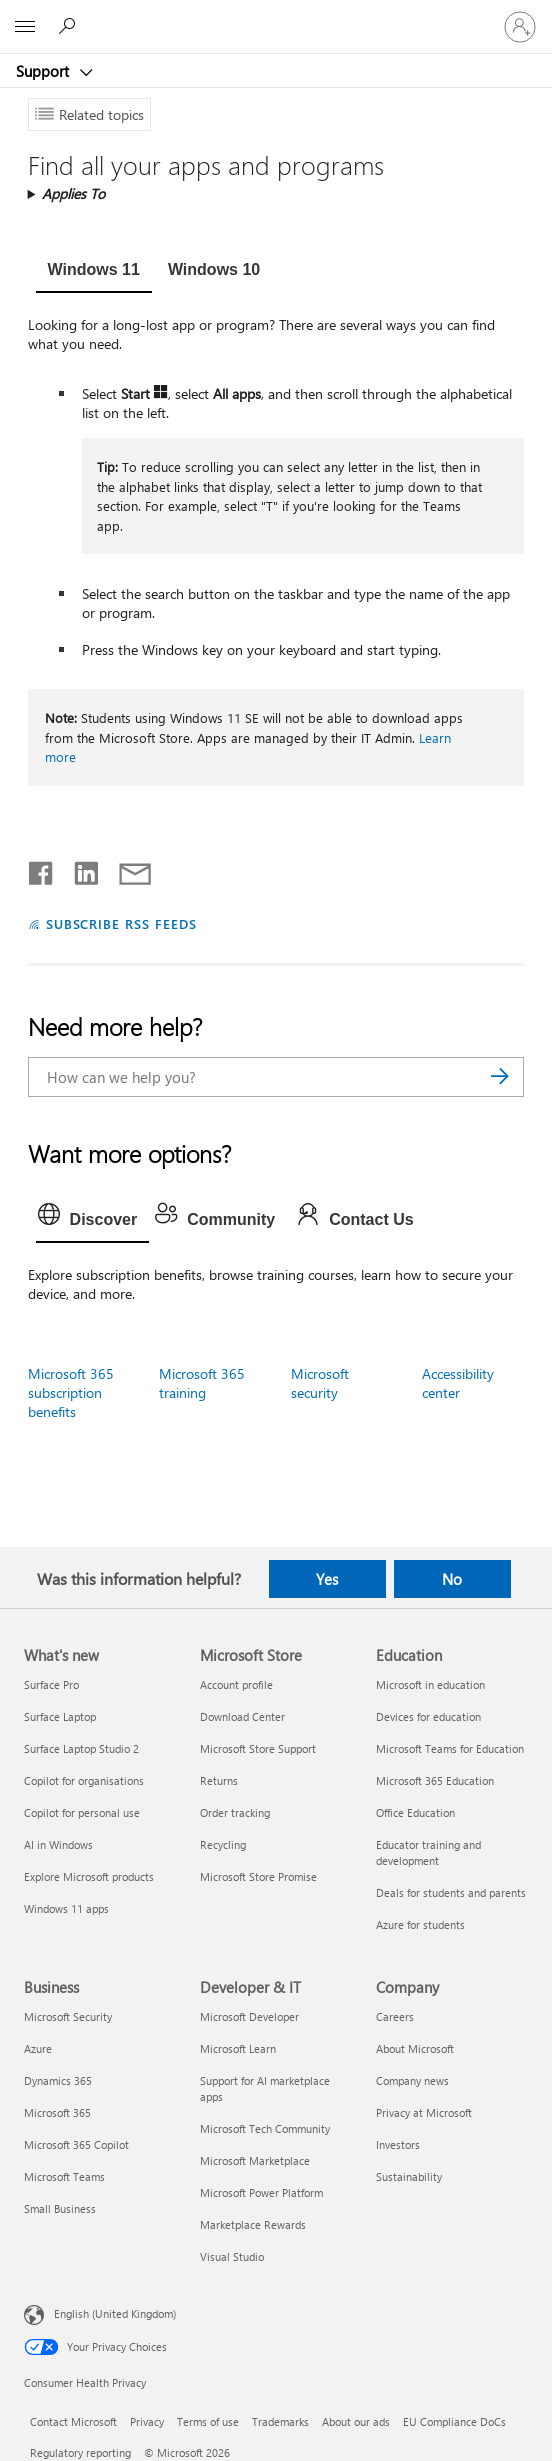  Describe the element at coordinates (424, 2112) in the screenshot. I see `Privacy at Microsoft [Privacy at Microsoft Company]` at that location.